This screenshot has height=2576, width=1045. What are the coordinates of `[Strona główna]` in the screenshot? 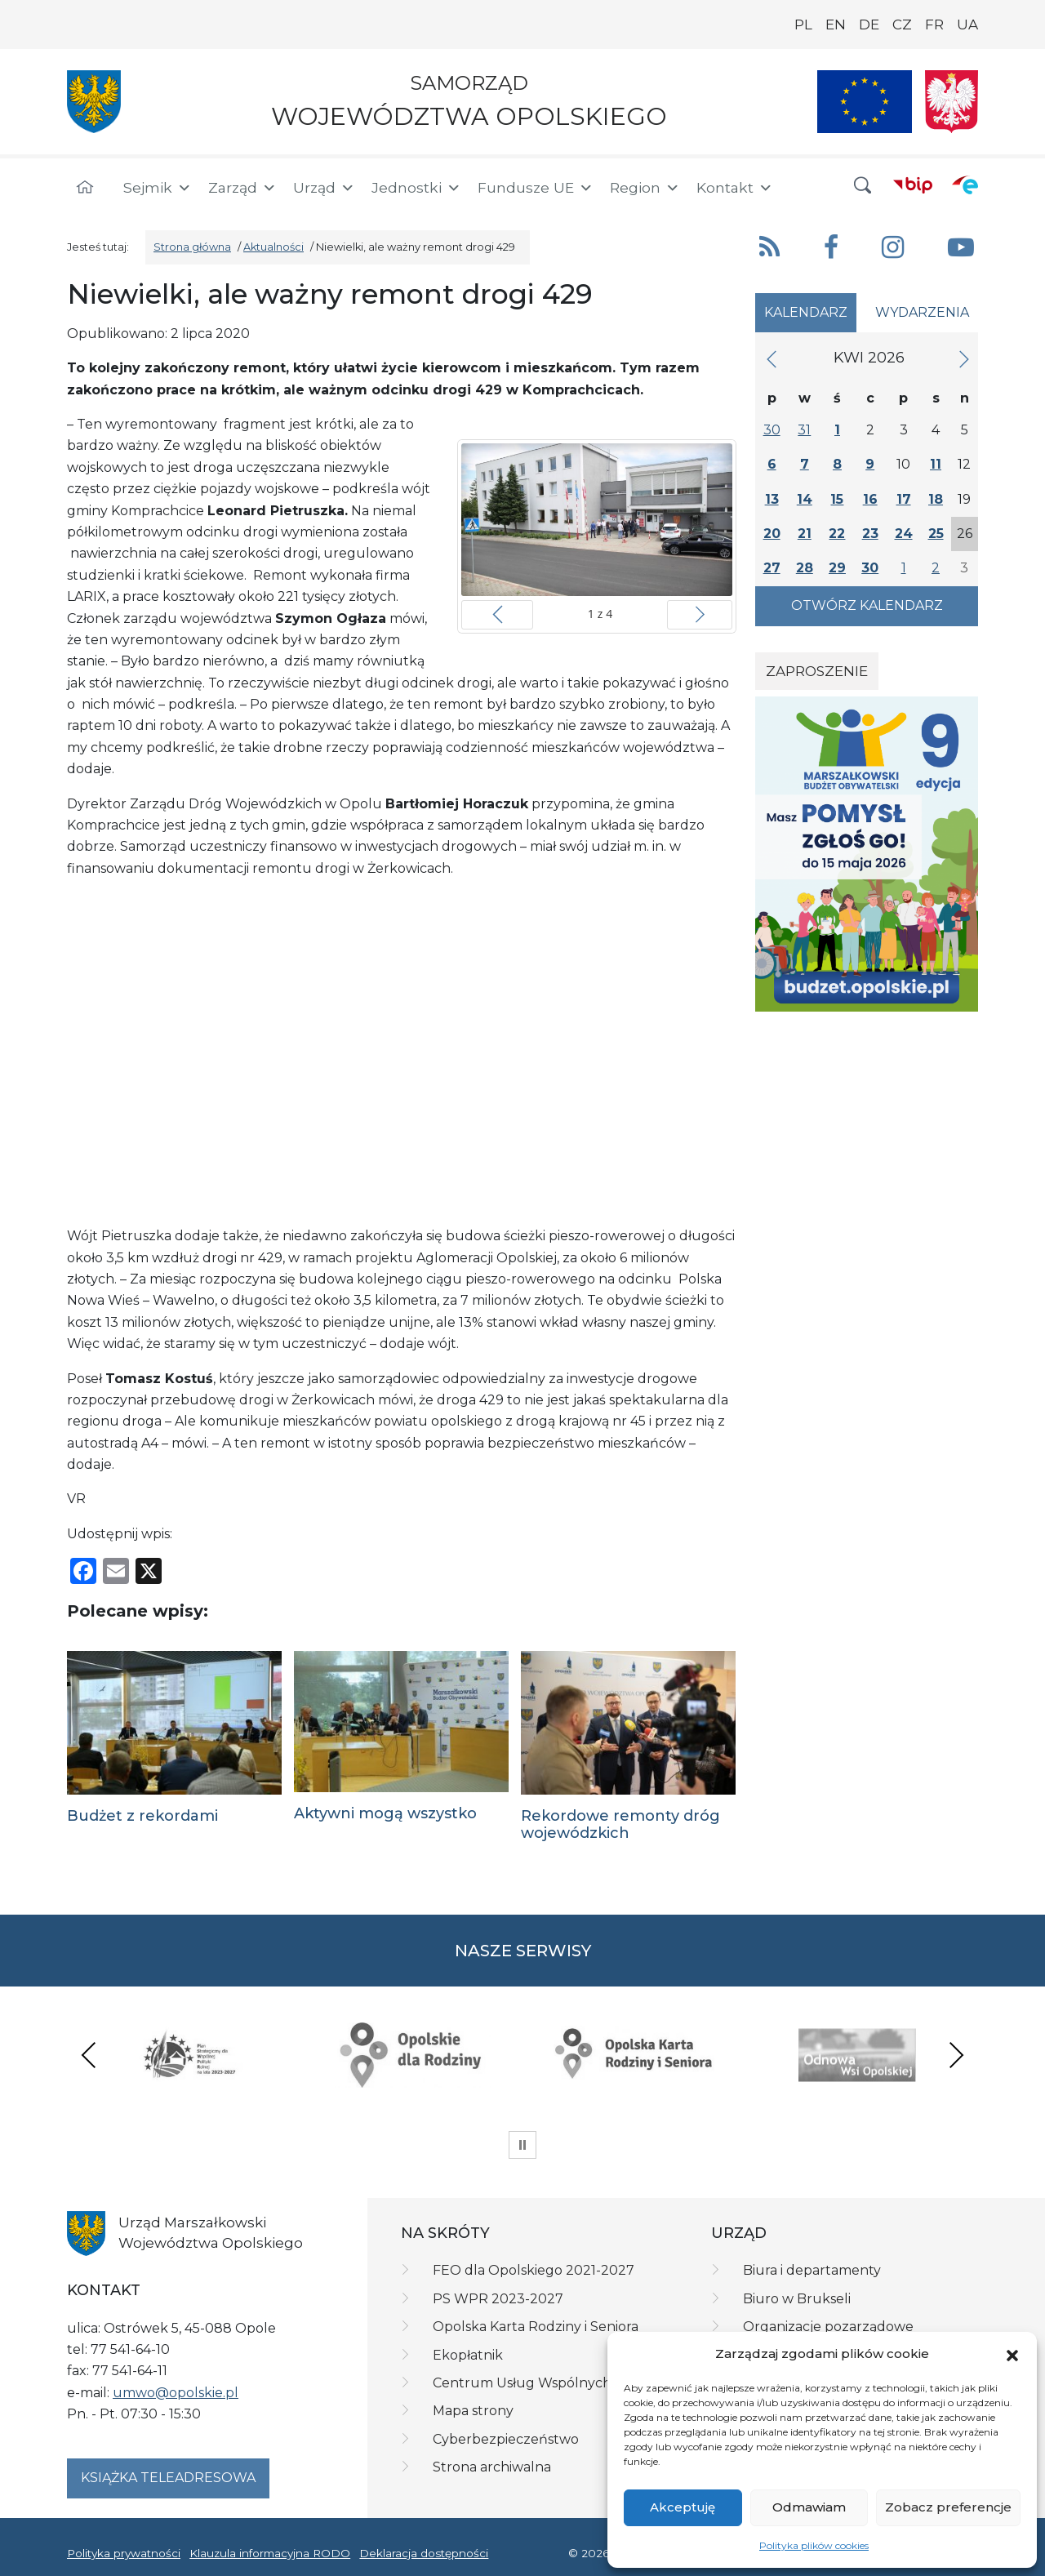 It's located at (85, 187).